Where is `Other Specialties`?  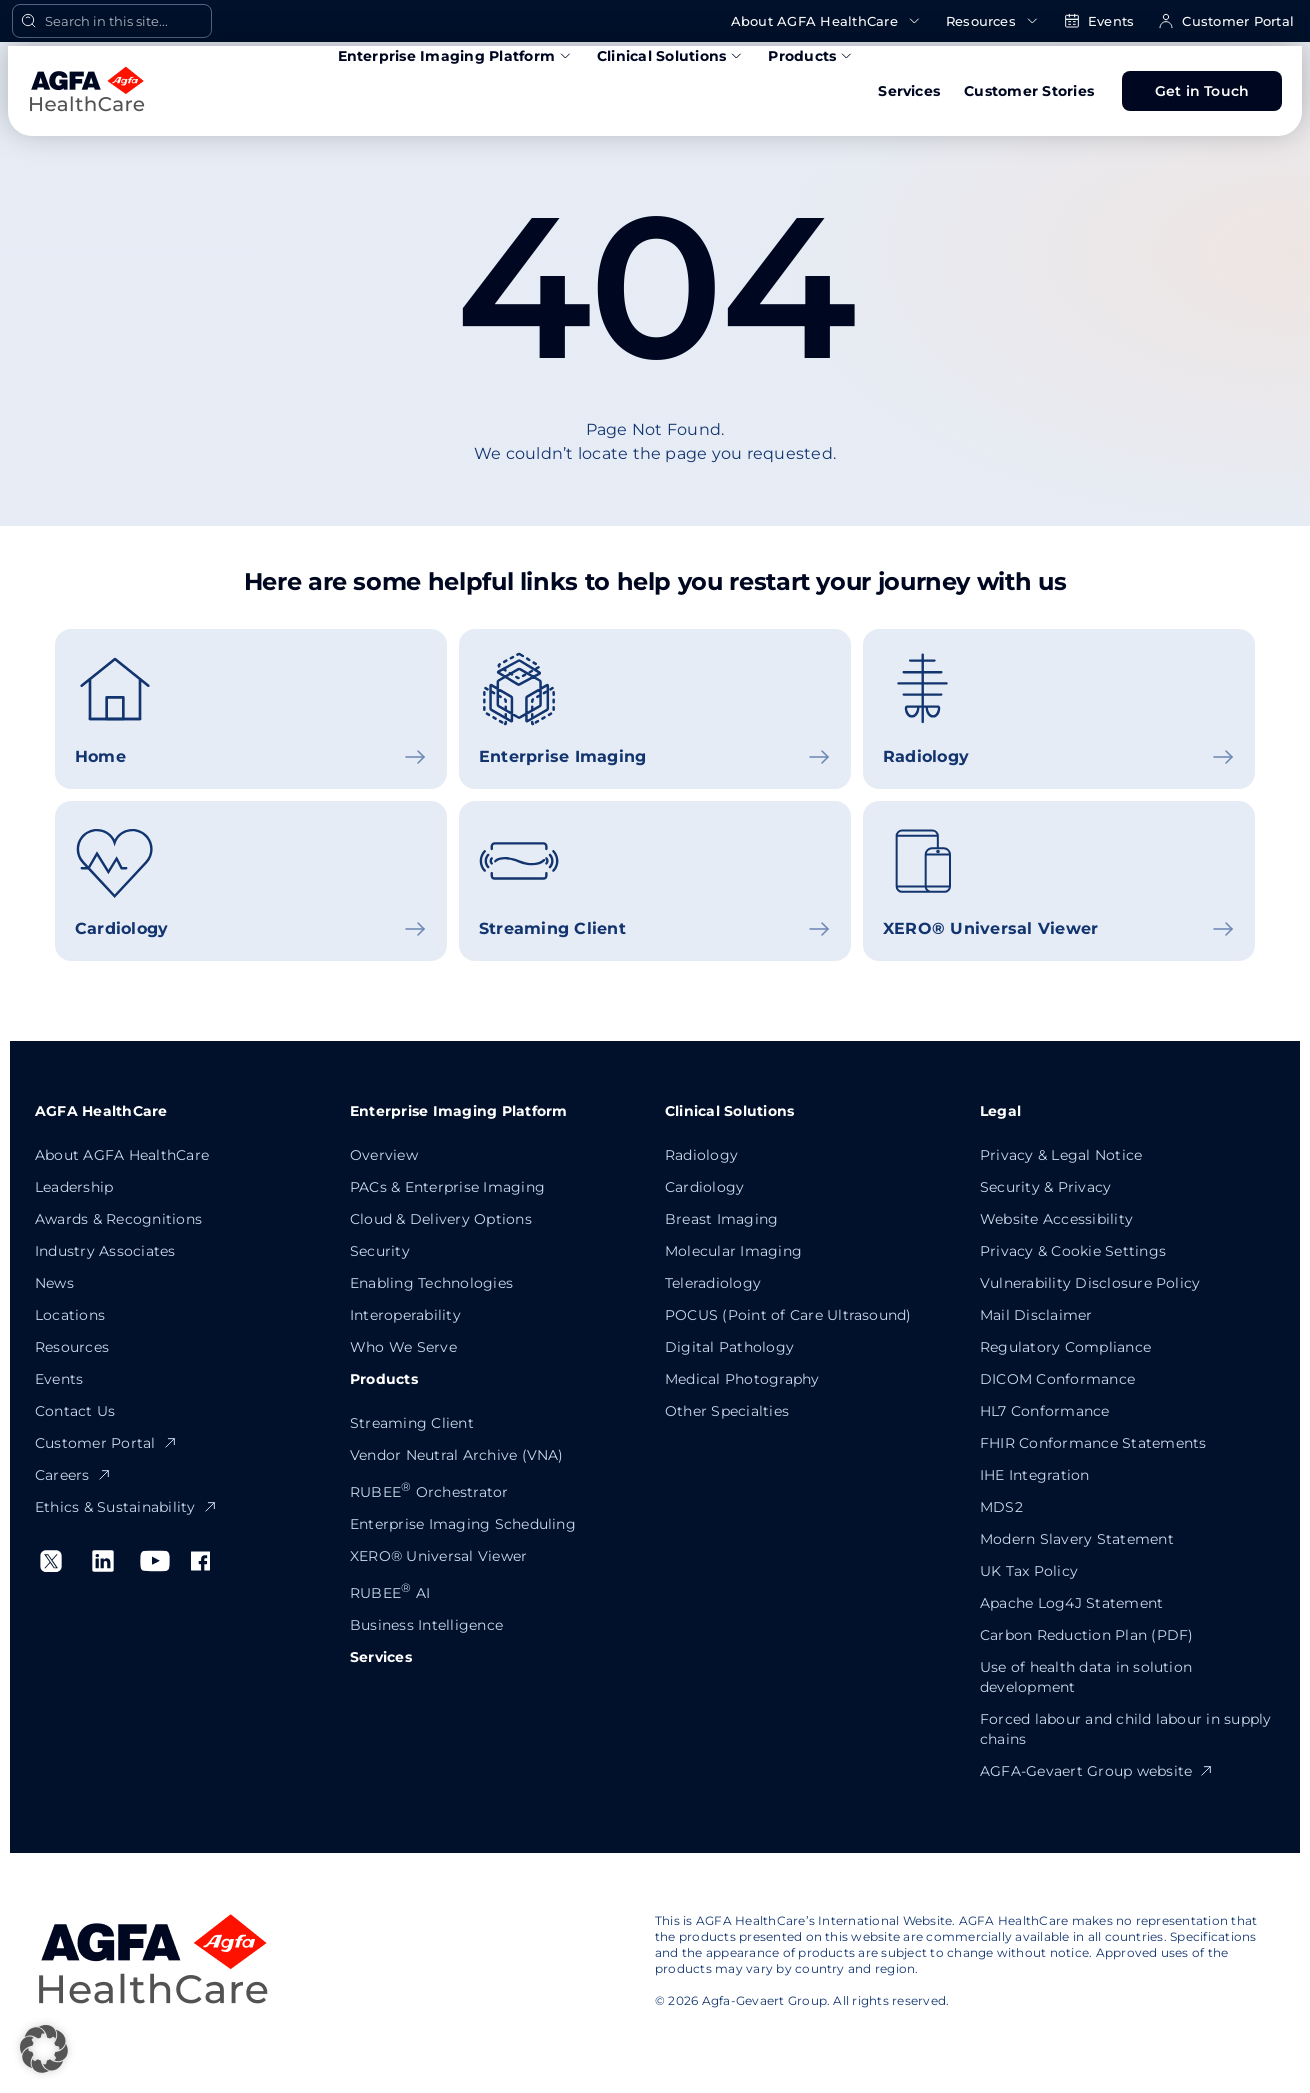
Other Specialties is located at coordinates (727, 1411).